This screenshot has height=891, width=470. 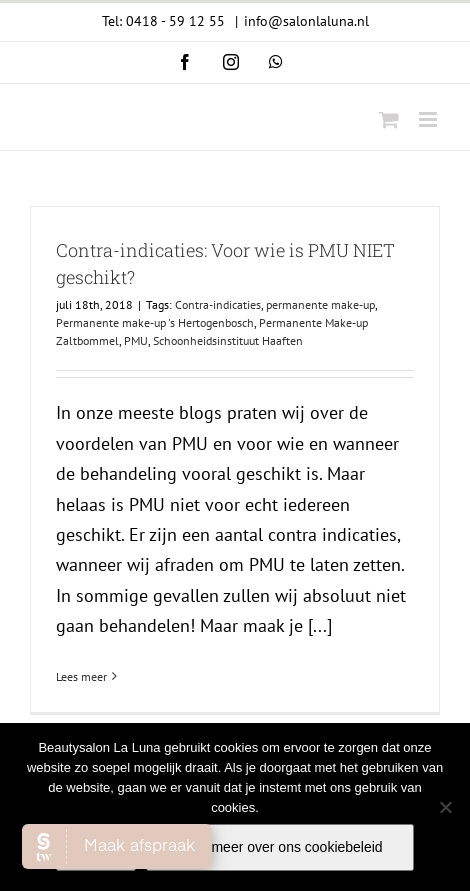 What do you see at coordinates (306, 21) in the screenshot?
I see `info@salonlaluna.nl` at bounding box center [306, 21].